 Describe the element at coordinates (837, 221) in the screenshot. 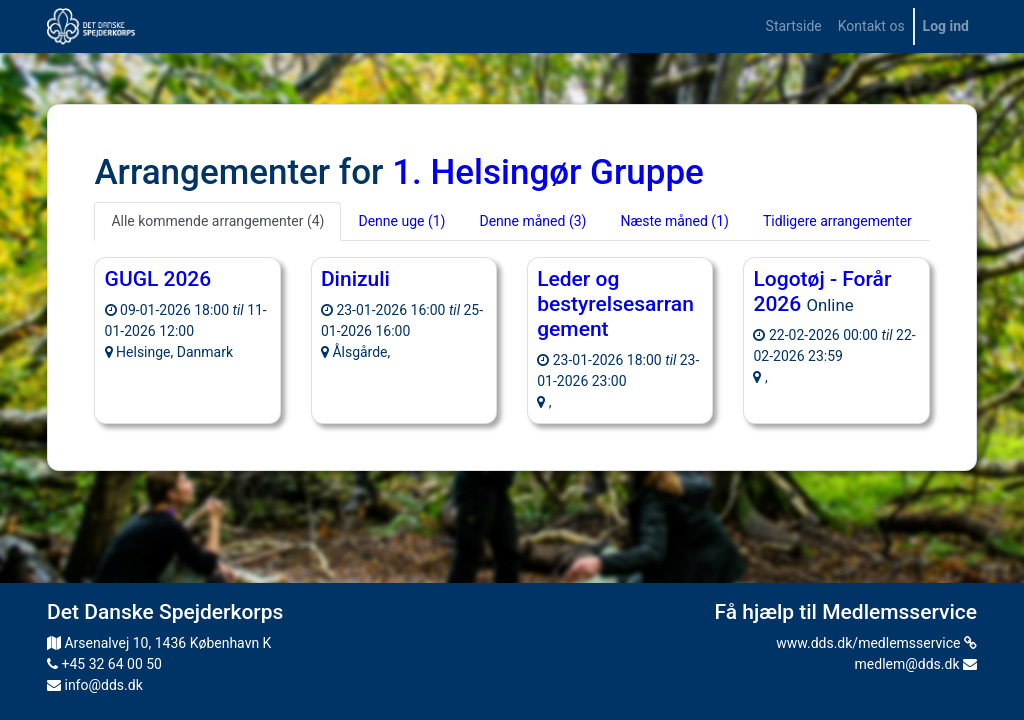

I see `Tidligere arrangementer` at that location.